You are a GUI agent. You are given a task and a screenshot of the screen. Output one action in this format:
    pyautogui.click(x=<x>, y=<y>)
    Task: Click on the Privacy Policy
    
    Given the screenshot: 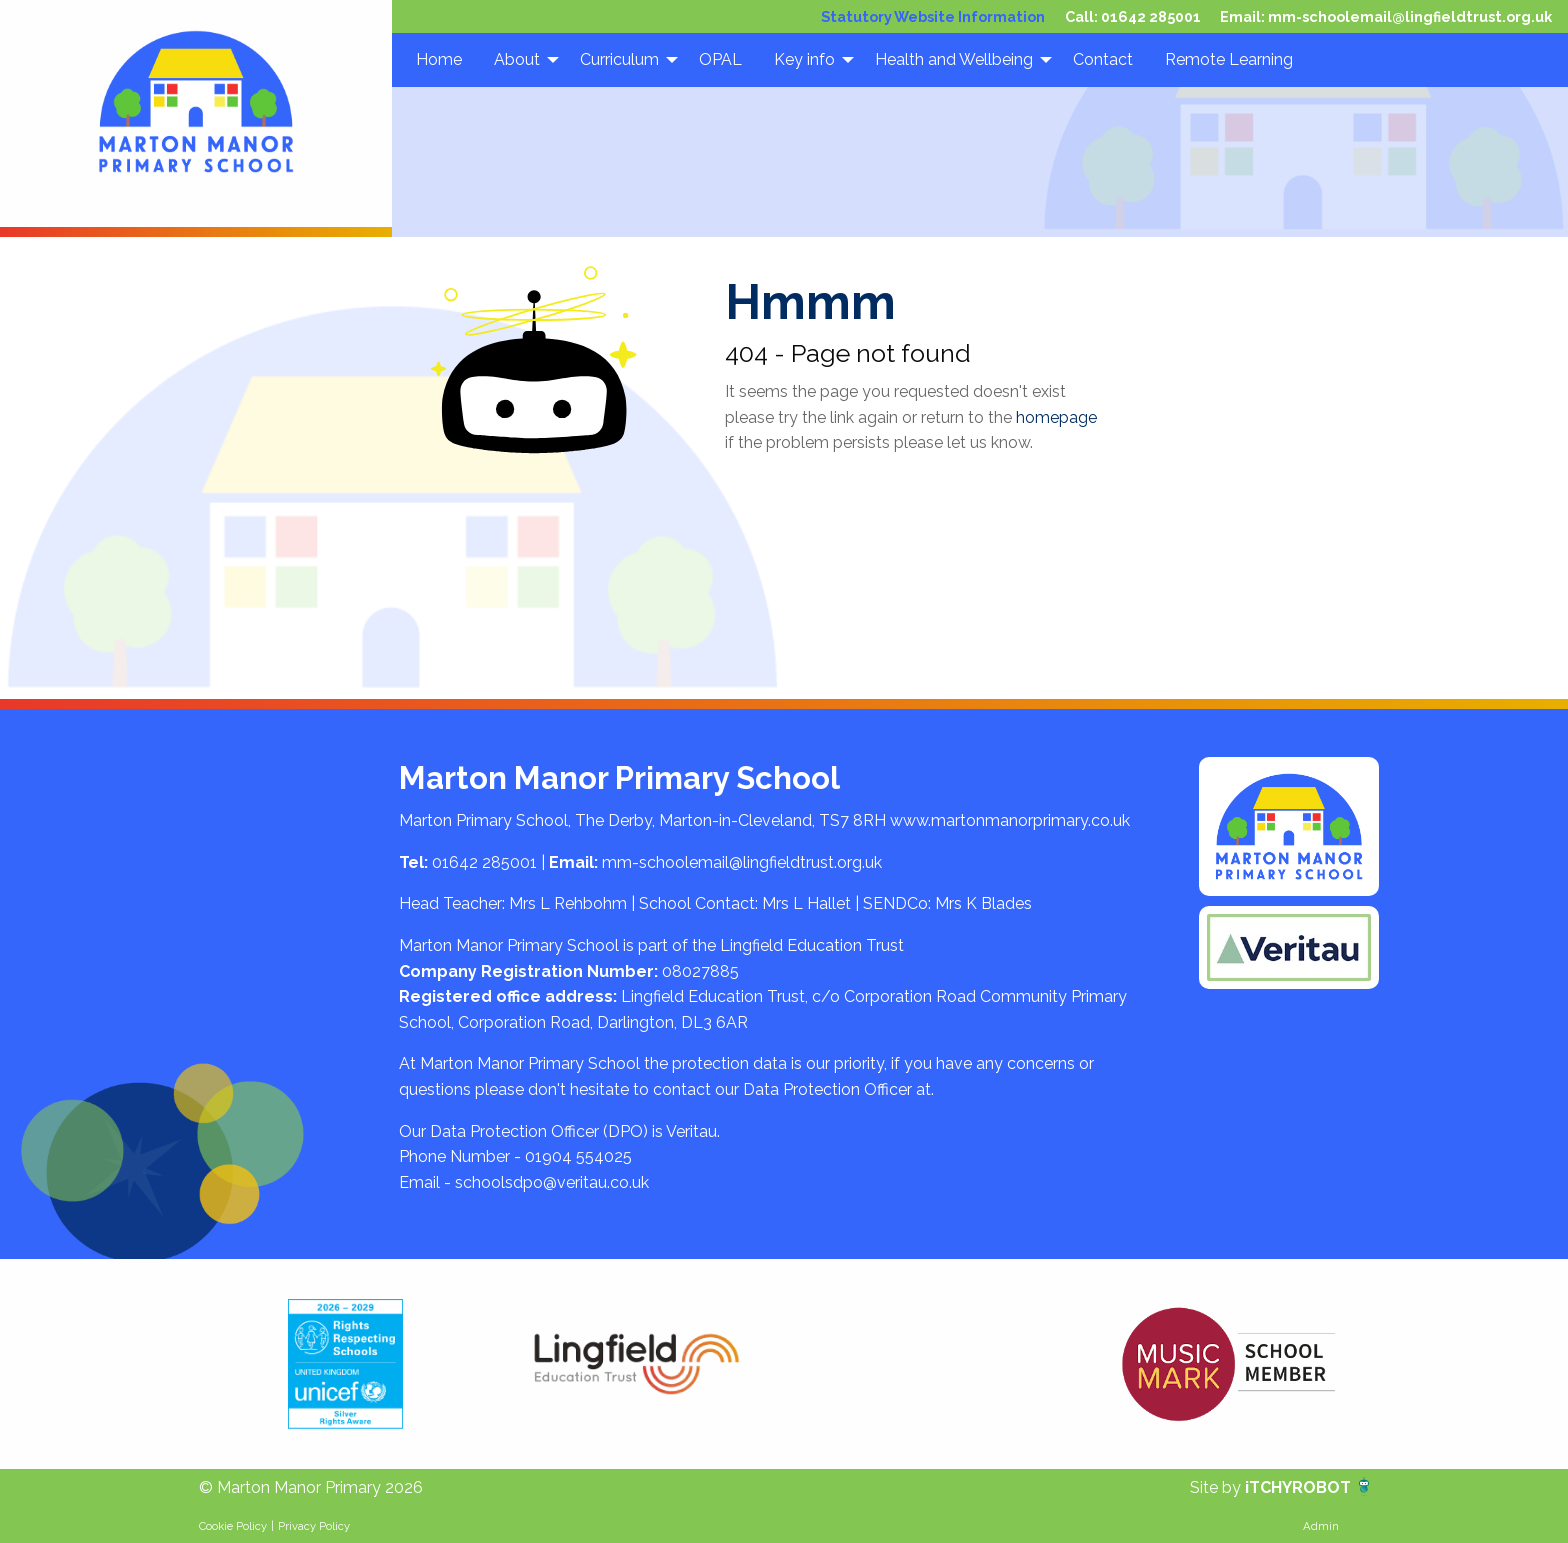 What is the action you would take?
    pyautogui.click(x=314, y=1526)
    